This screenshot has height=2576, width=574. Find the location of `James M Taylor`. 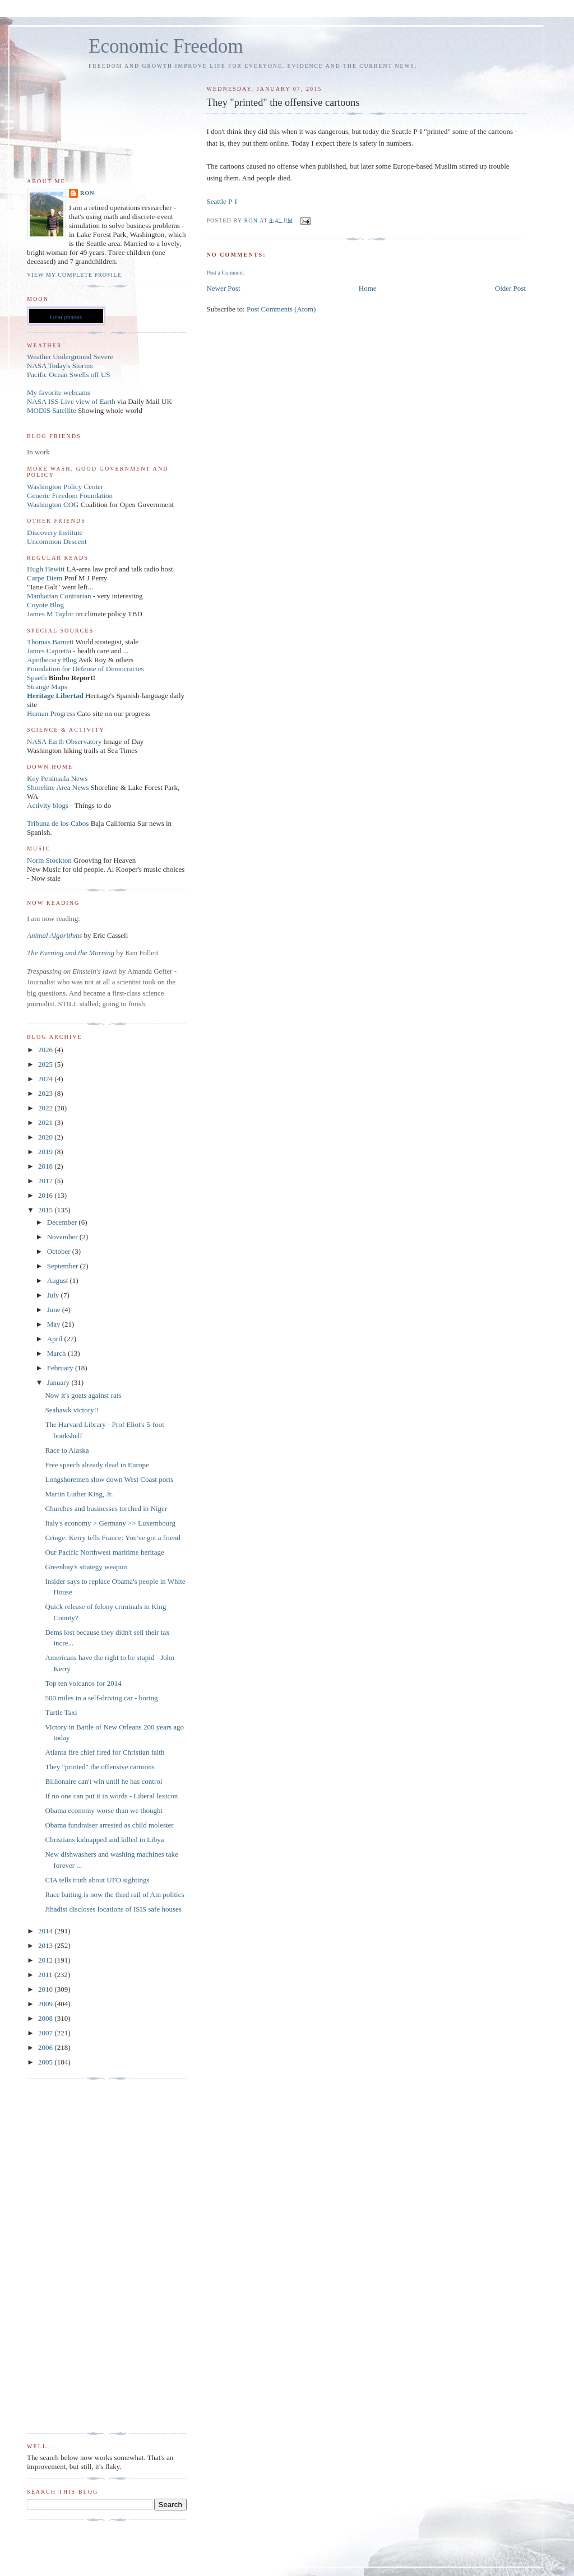

James M Taylor is located at coordinates (51, 614).